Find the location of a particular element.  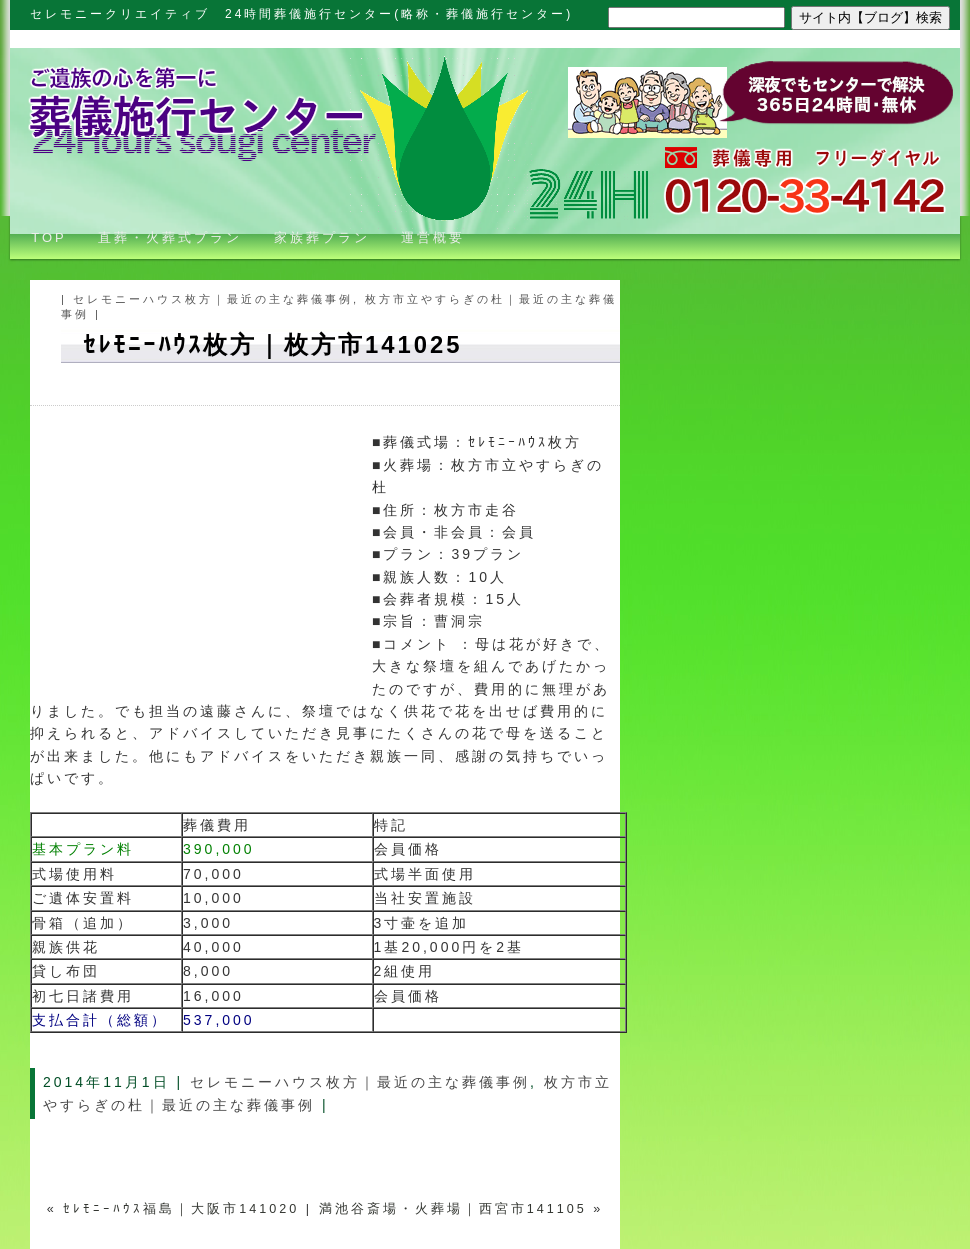

セレモニーハウス枚方｜最近の主な葬儀事例 is located at coordinates (213, 299).